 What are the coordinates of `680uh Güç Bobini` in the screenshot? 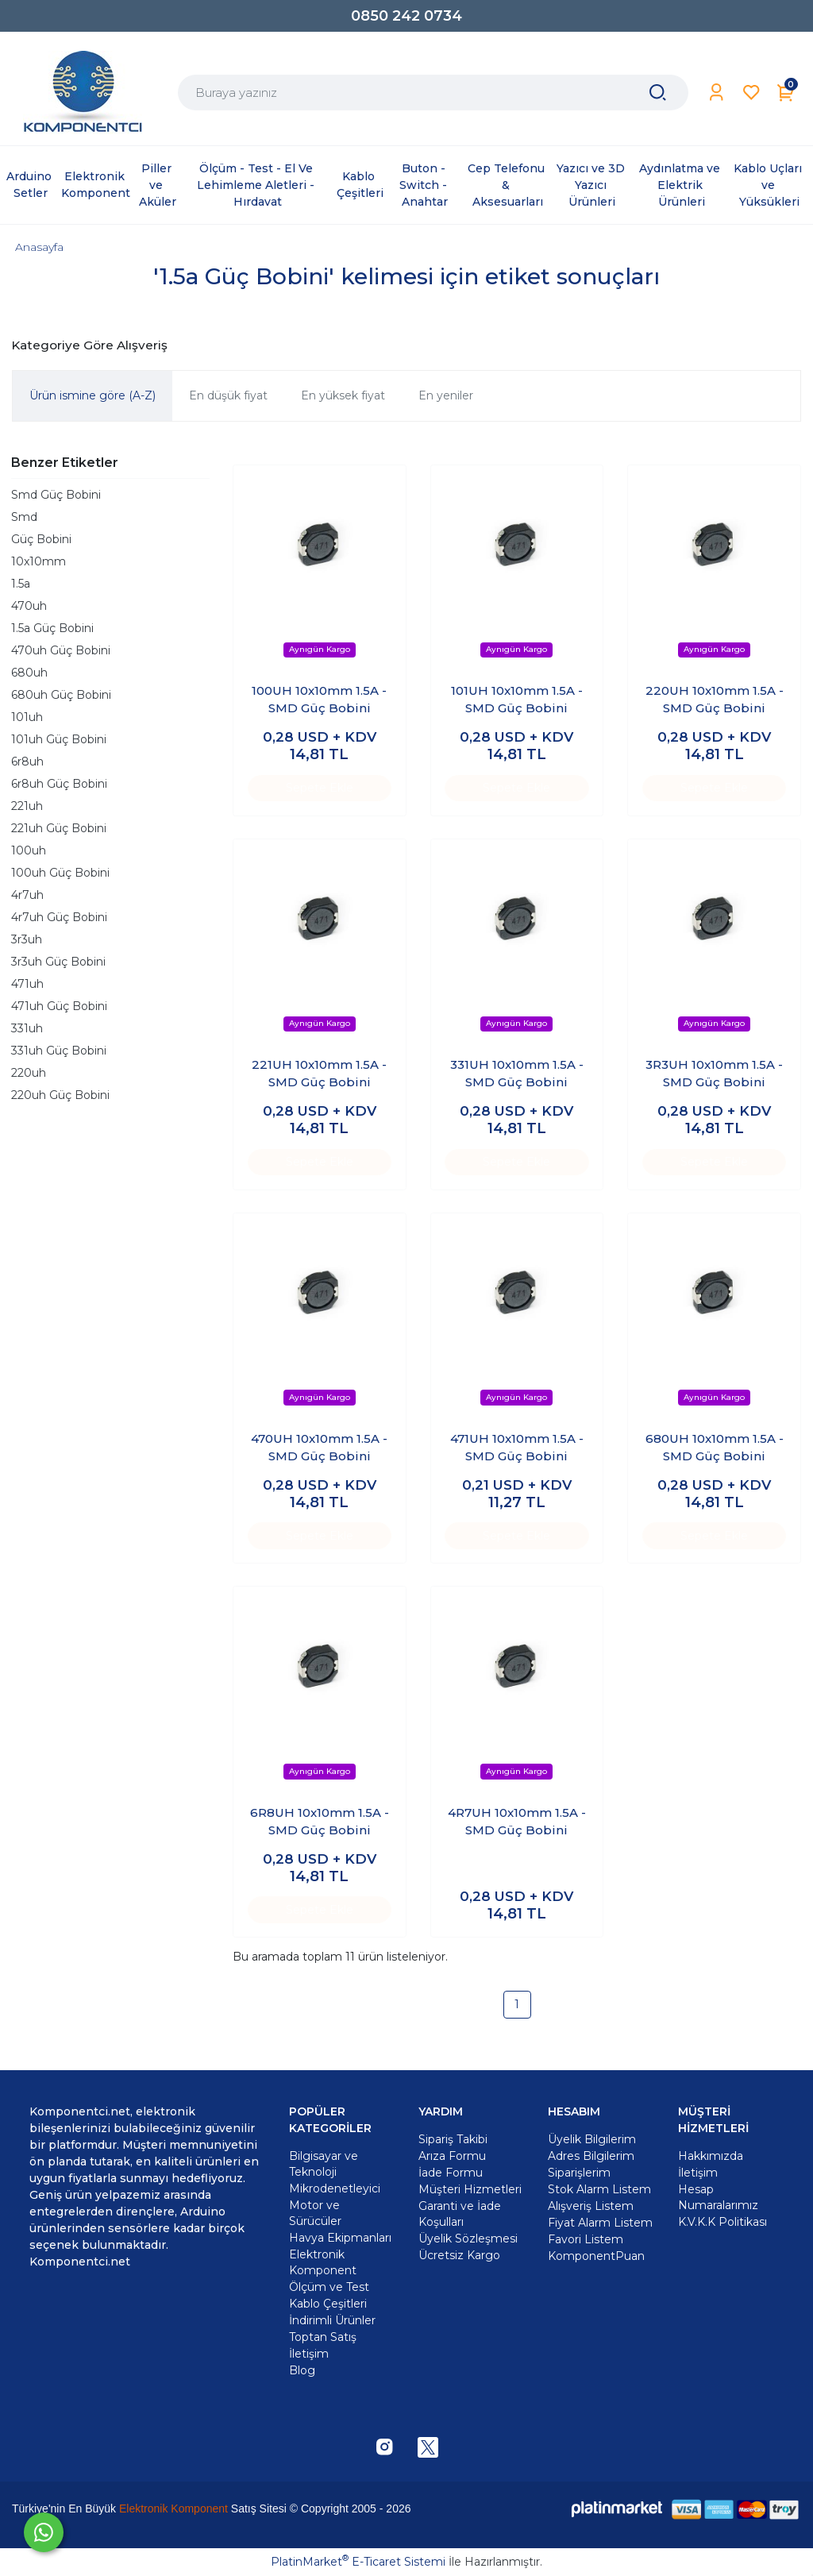 It's located at (61, 695).